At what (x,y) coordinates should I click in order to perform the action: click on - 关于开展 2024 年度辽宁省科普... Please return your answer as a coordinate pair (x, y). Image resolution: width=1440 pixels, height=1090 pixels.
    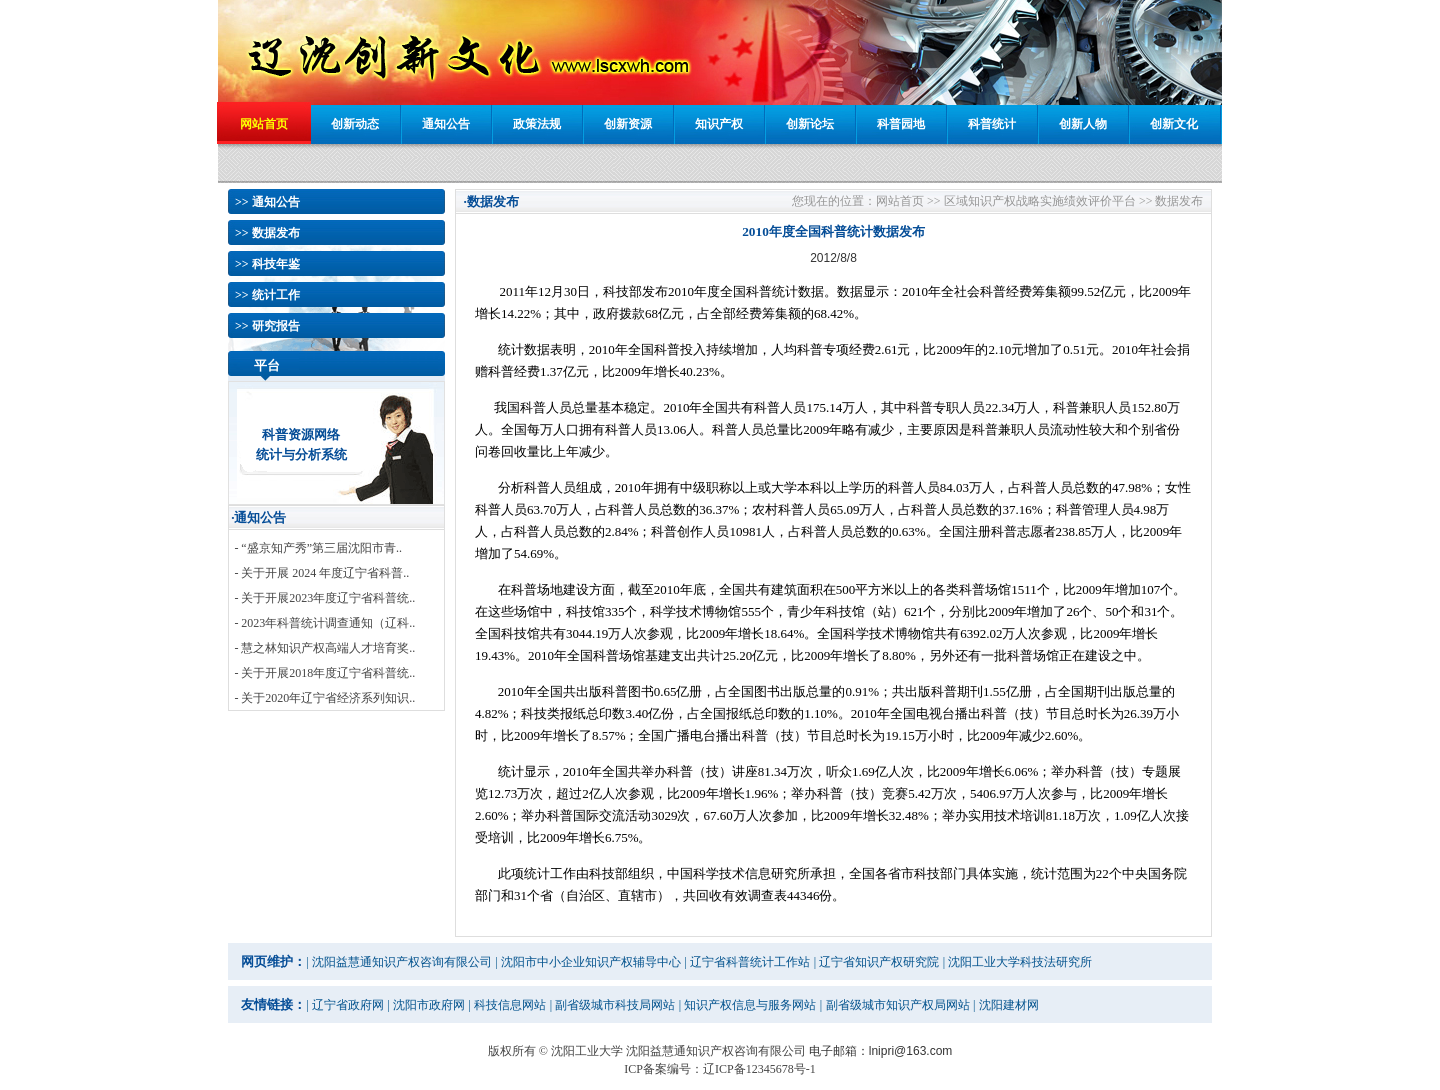
    Looking at the image, I should click on (321, 573).